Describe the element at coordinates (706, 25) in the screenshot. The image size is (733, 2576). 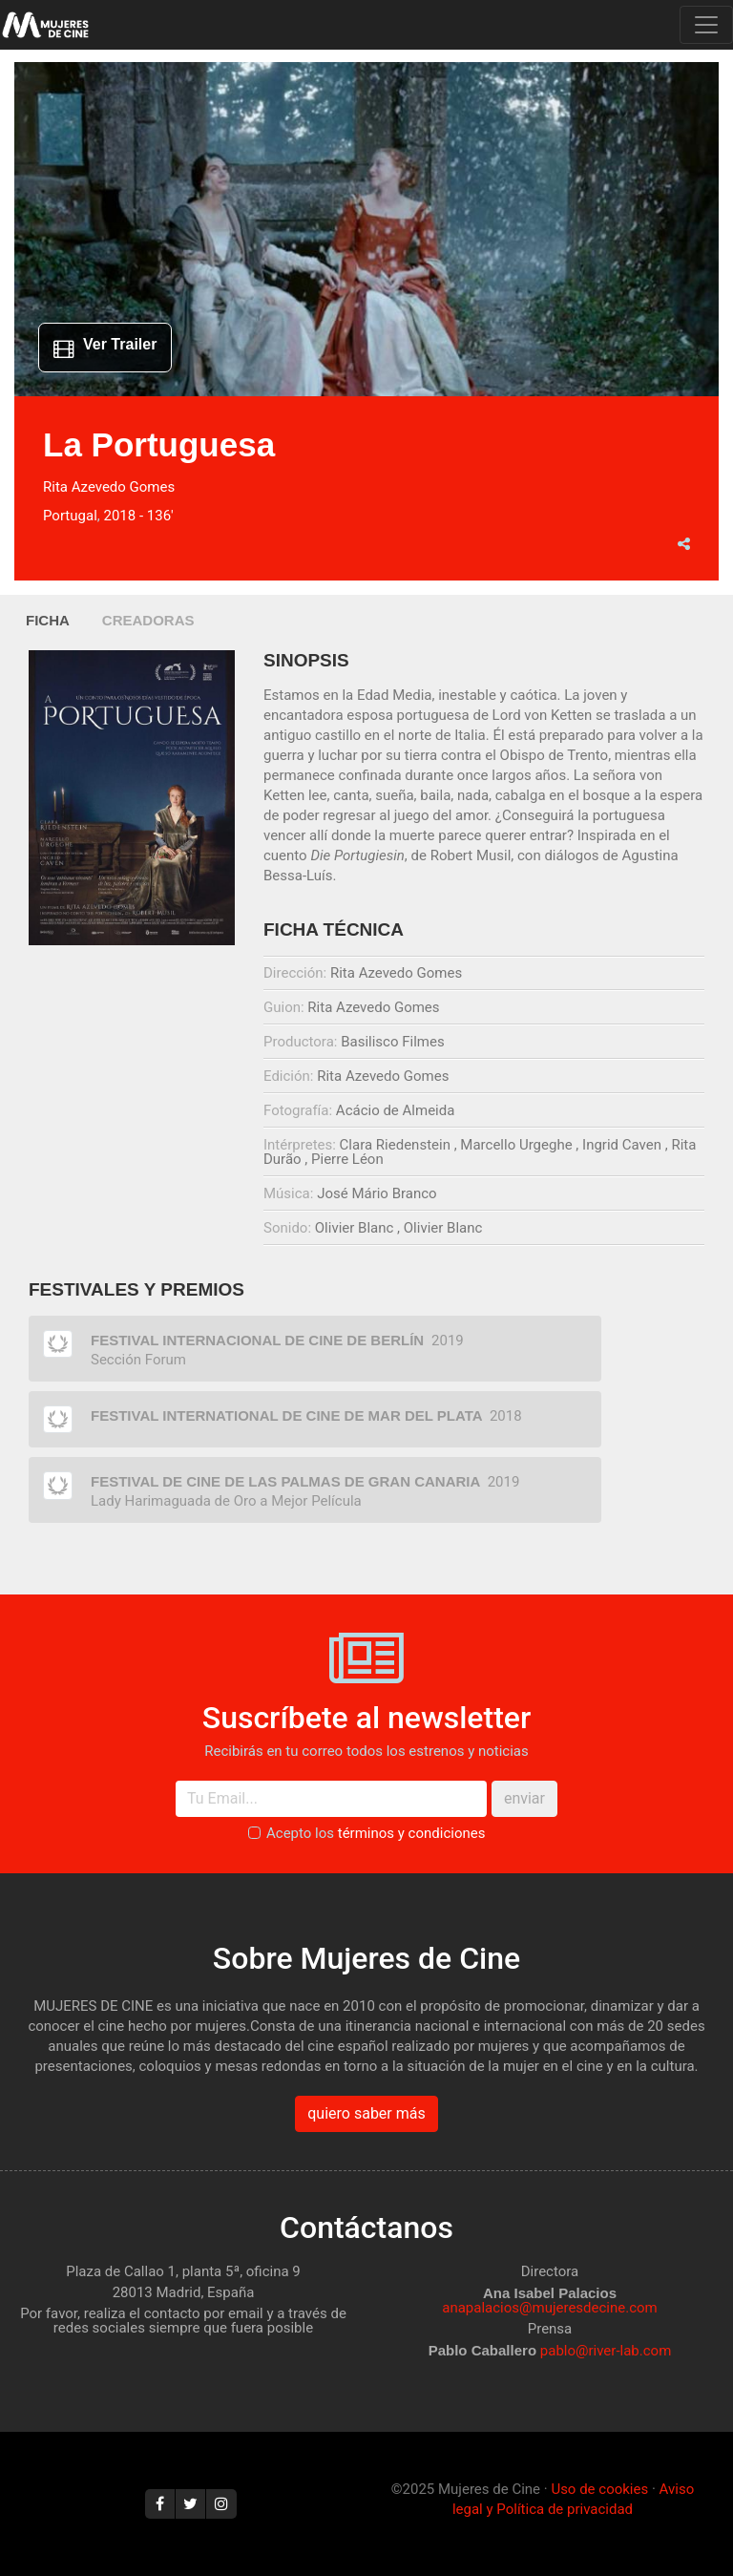
I see `[Toggle navigation]` at that location.